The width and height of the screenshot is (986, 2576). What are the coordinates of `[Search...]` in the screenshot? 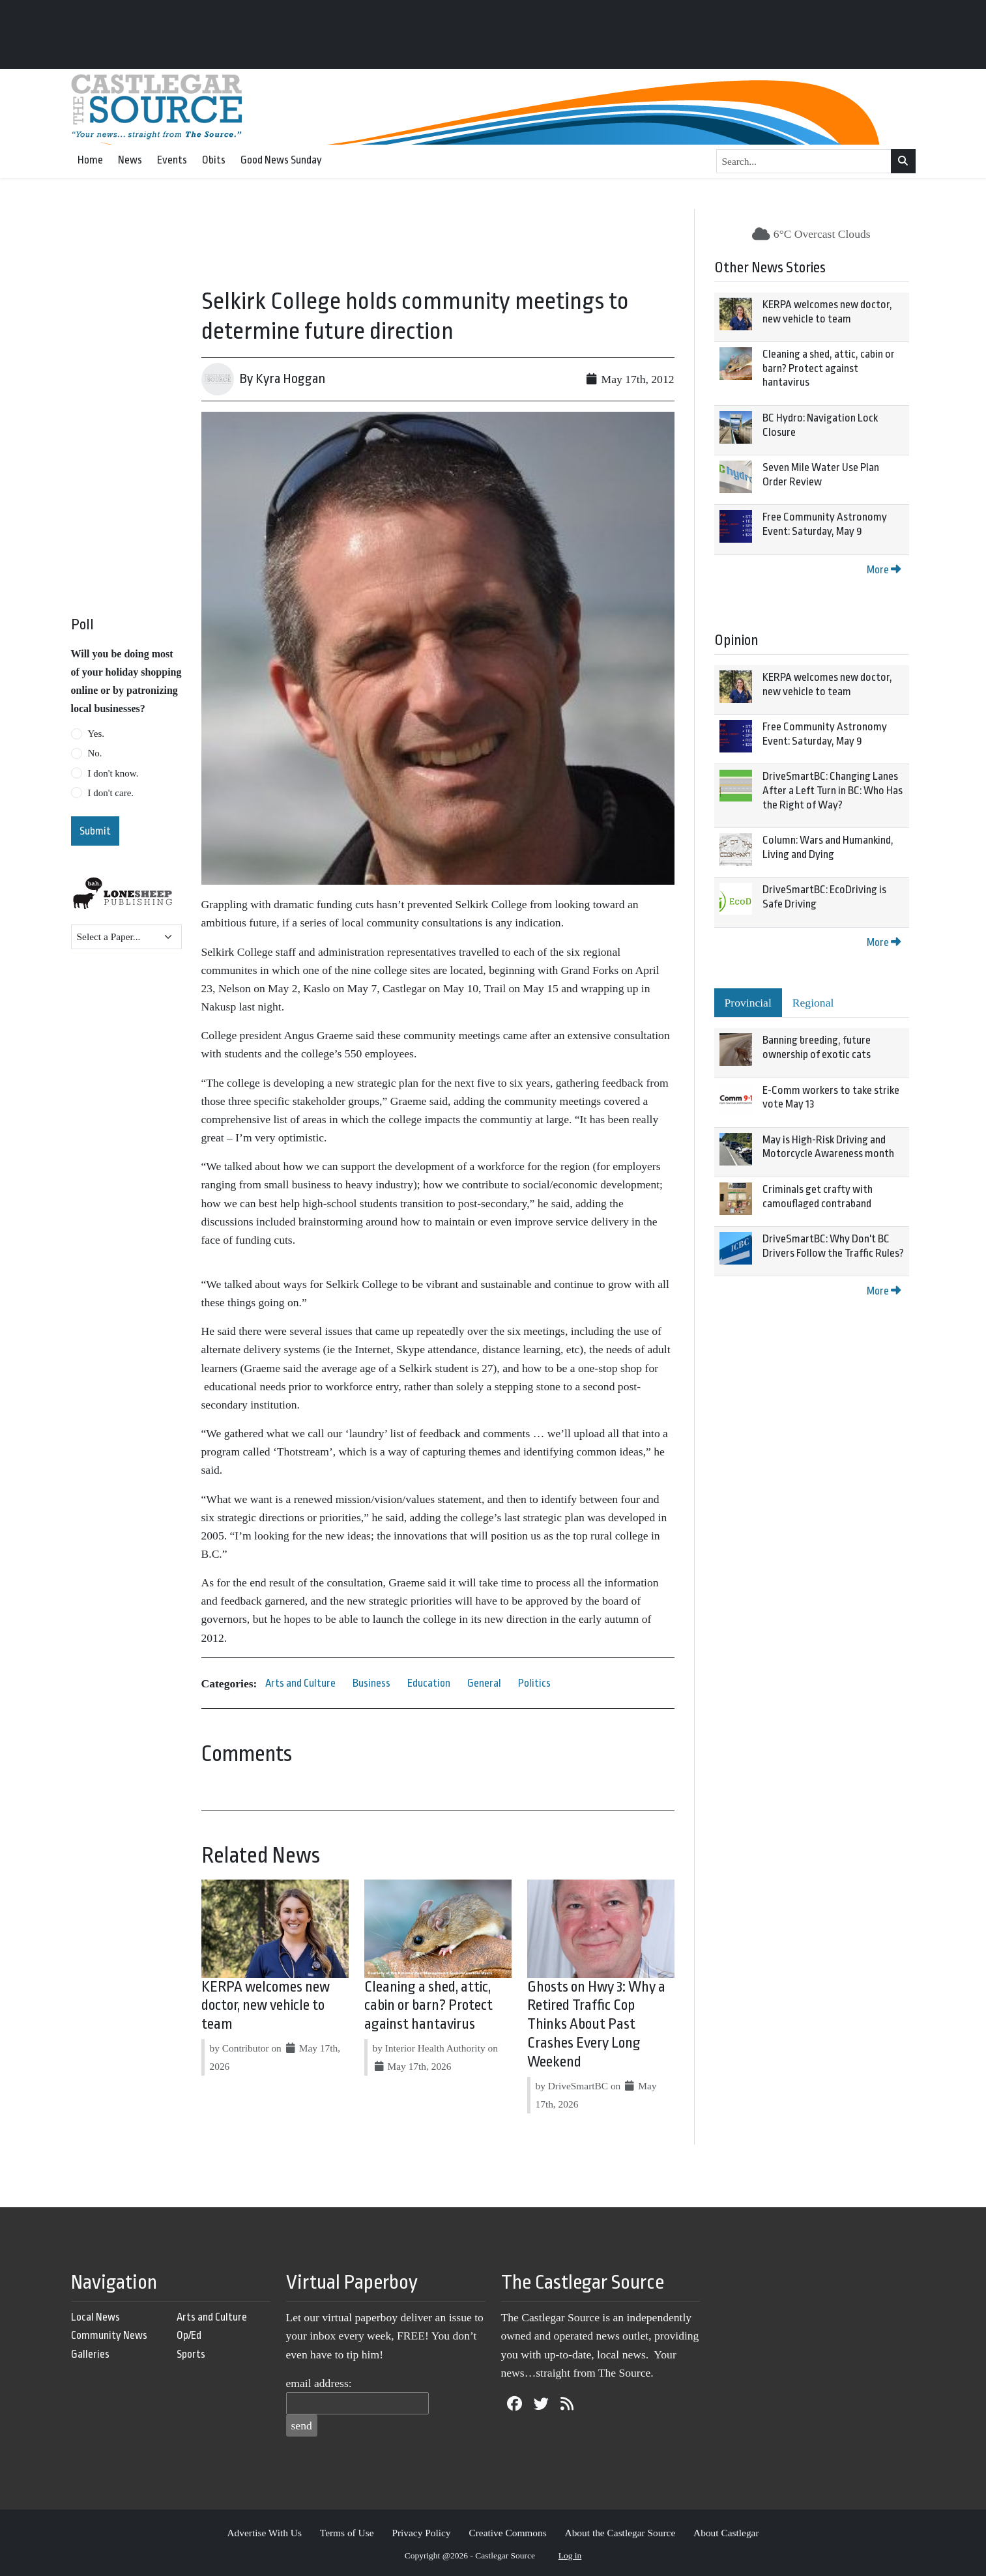 It's located at (804, 161).